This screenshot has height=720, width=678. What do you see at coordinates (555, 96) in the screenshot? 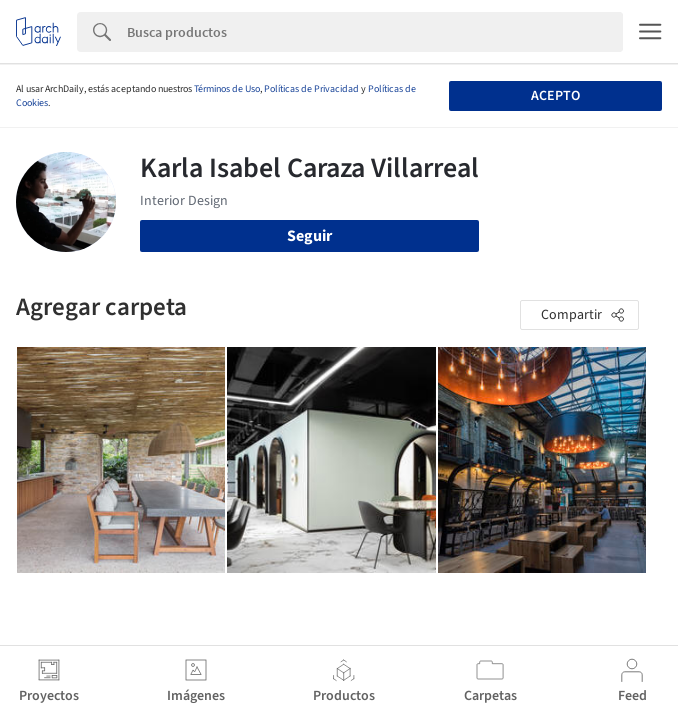
I see `Acepto` at bounding box center [555, 96].